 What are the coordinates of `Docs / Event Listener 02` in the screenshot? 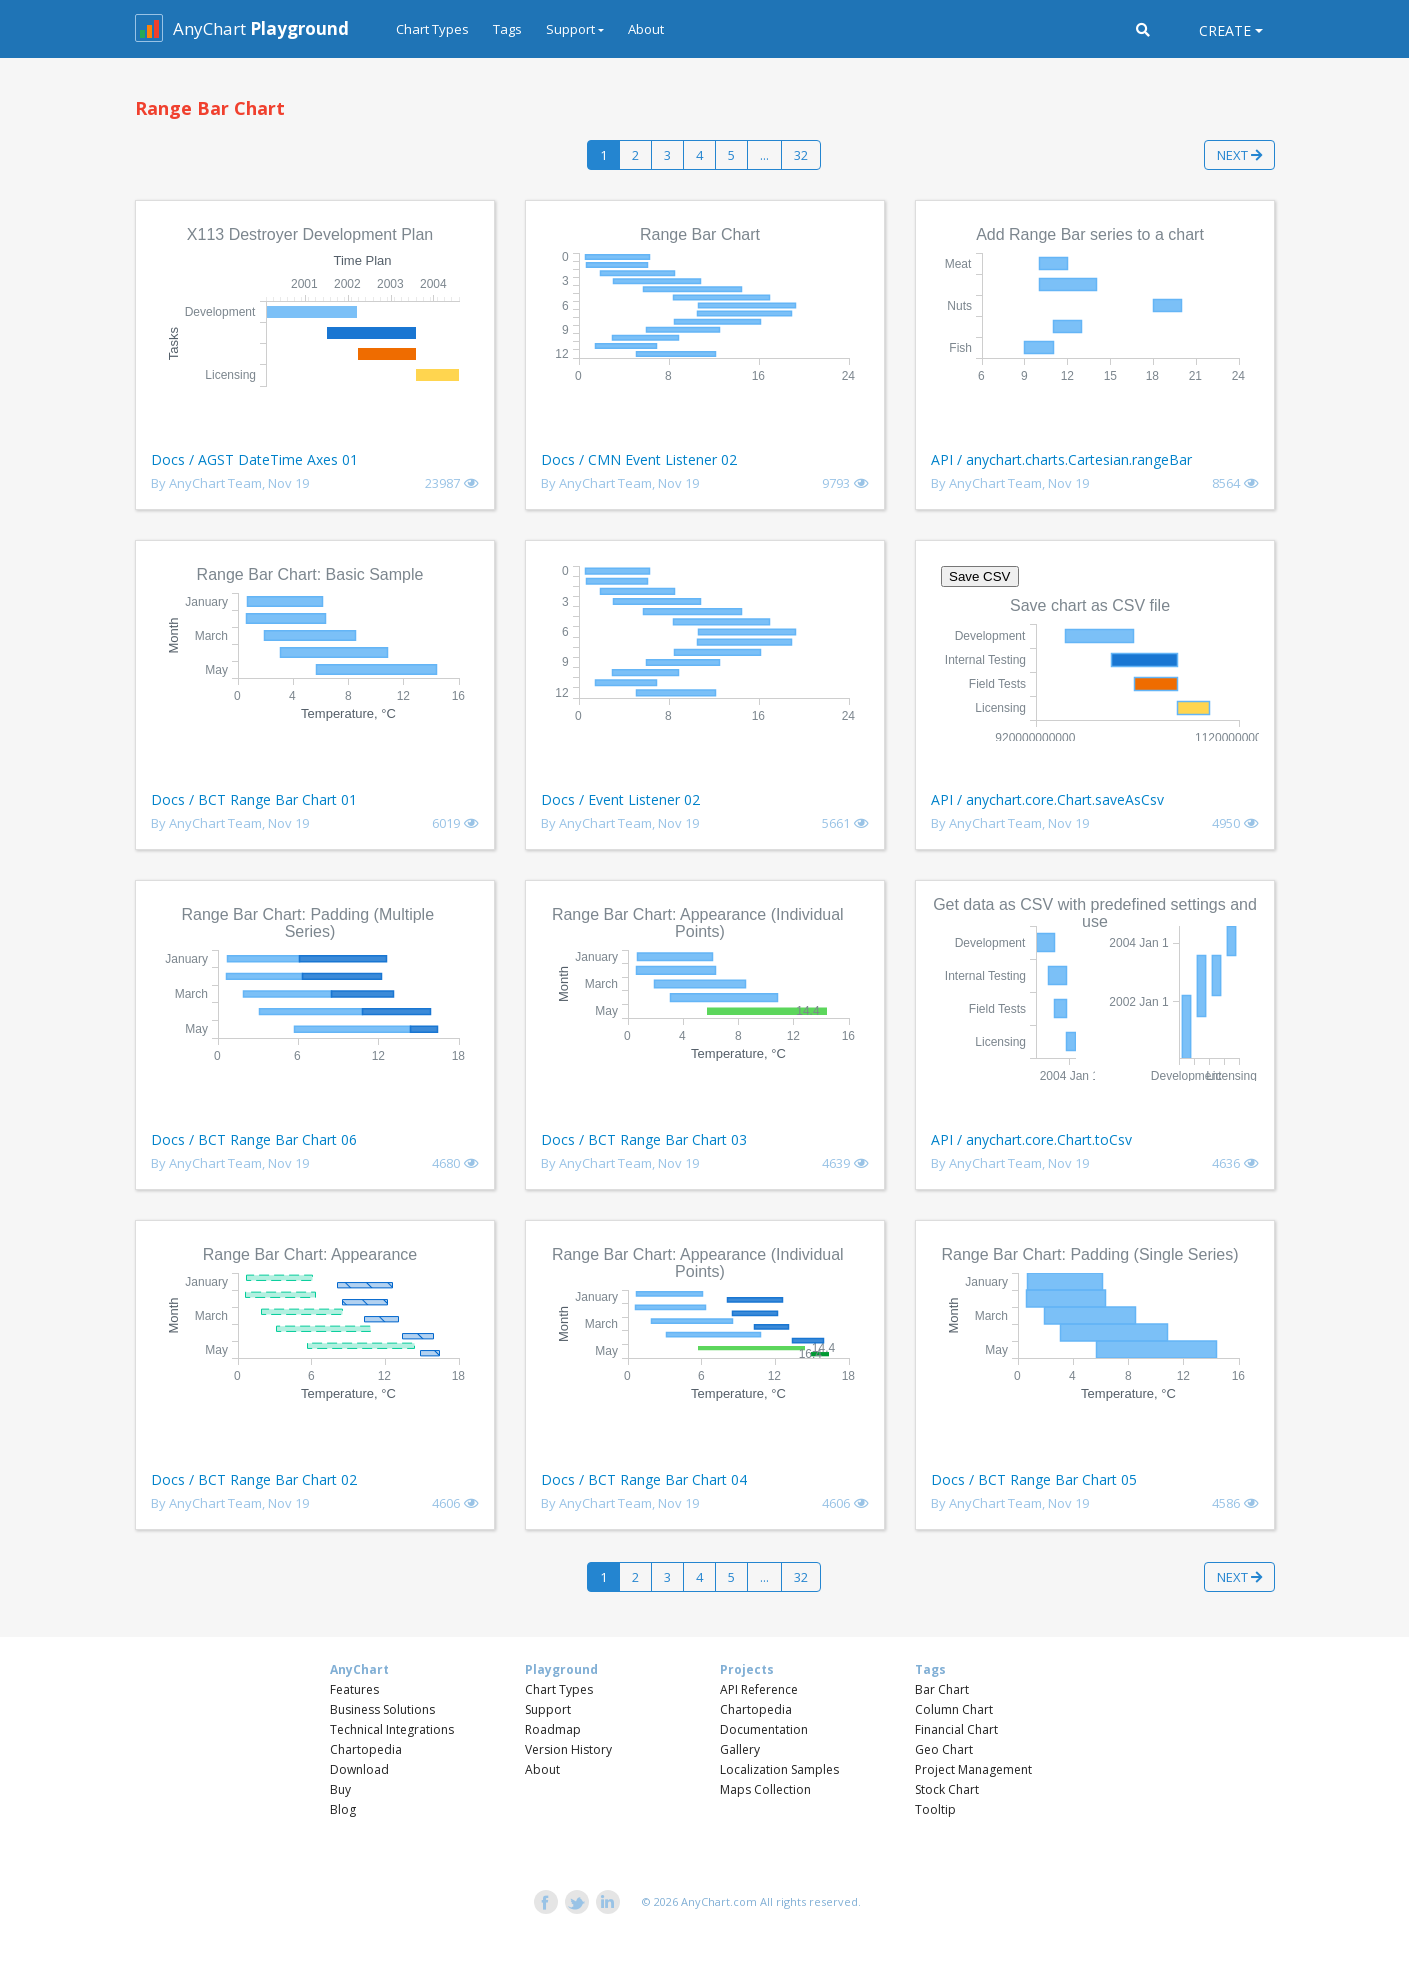 It's located at (620, 799).